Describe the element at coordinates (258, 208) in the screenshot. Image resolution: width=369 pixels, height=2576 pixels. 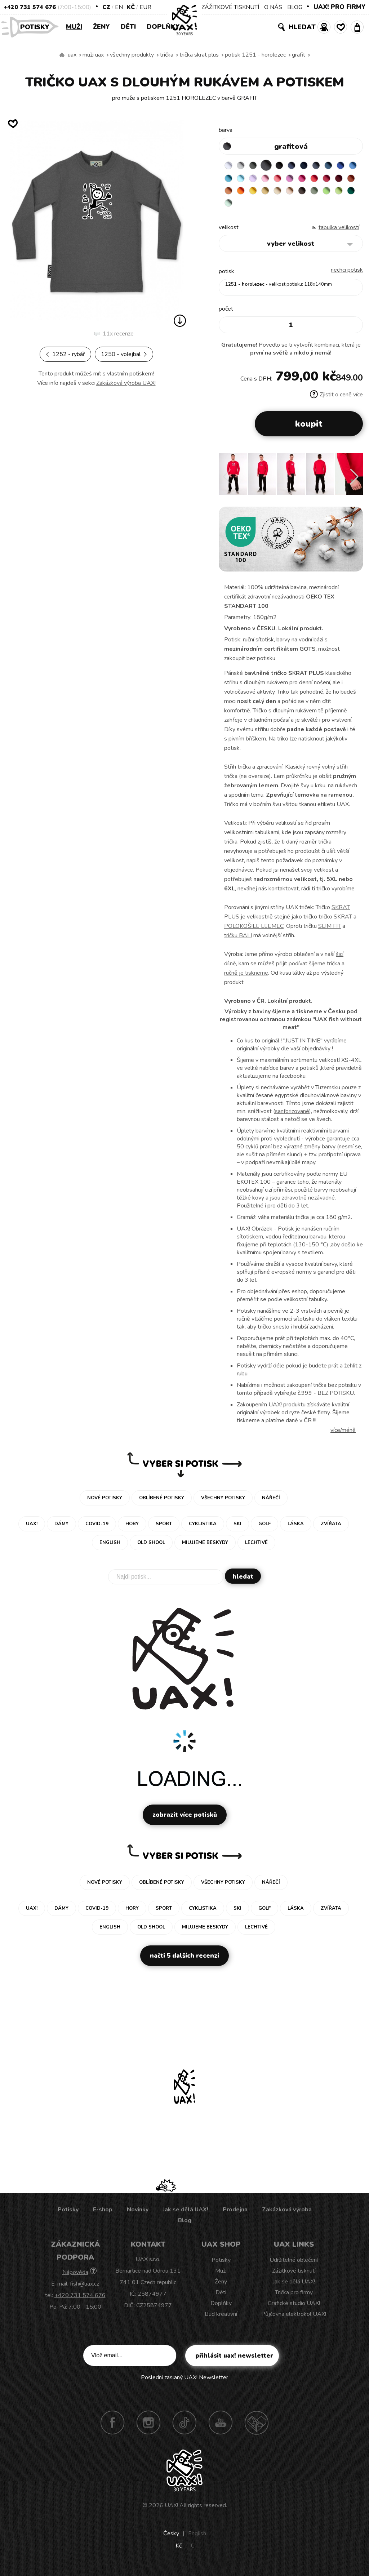
I see `OLIVA` at that location.